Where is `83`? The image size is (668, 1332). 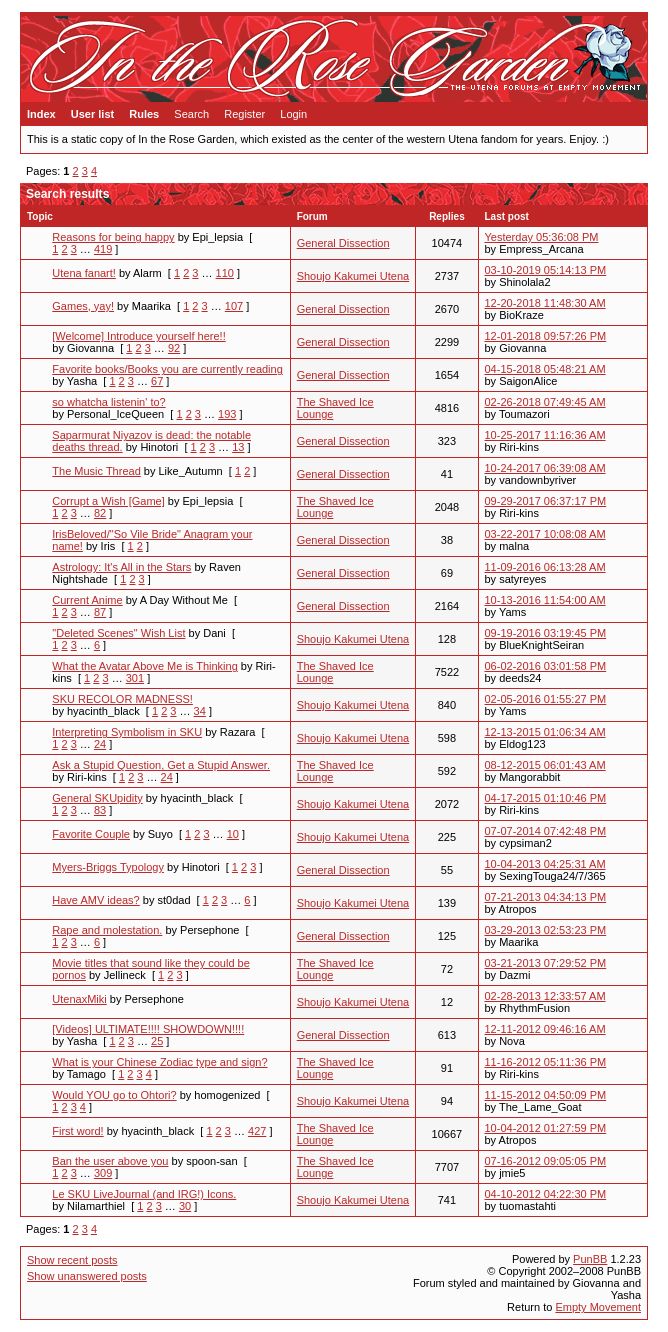 83 is located at coordinates (100, 810).